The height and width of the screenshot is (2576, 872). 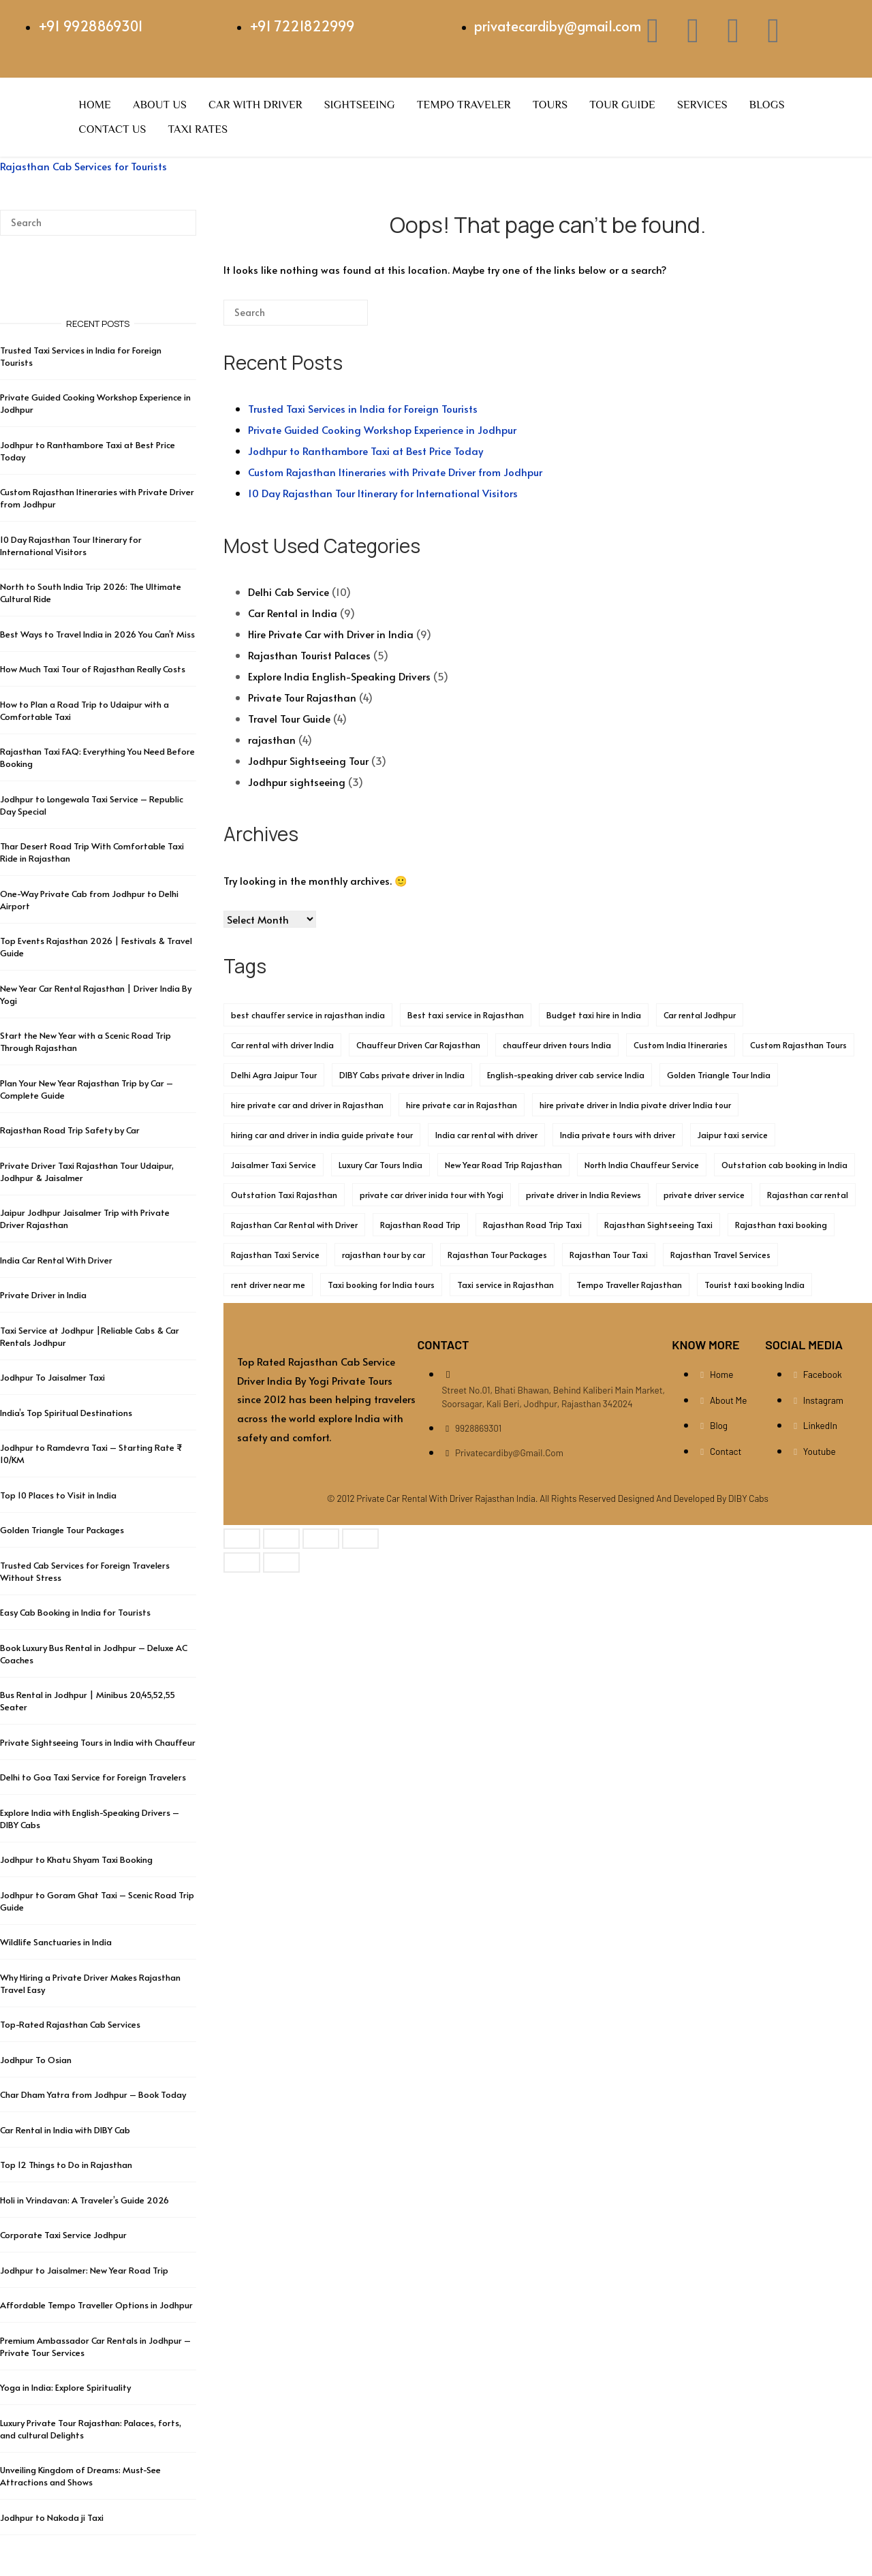 What do you see at coordinates (66, 1413) in the screenshot?
I see `India’s Top Spiritual Destinations` at bounding box center [66, 1413].